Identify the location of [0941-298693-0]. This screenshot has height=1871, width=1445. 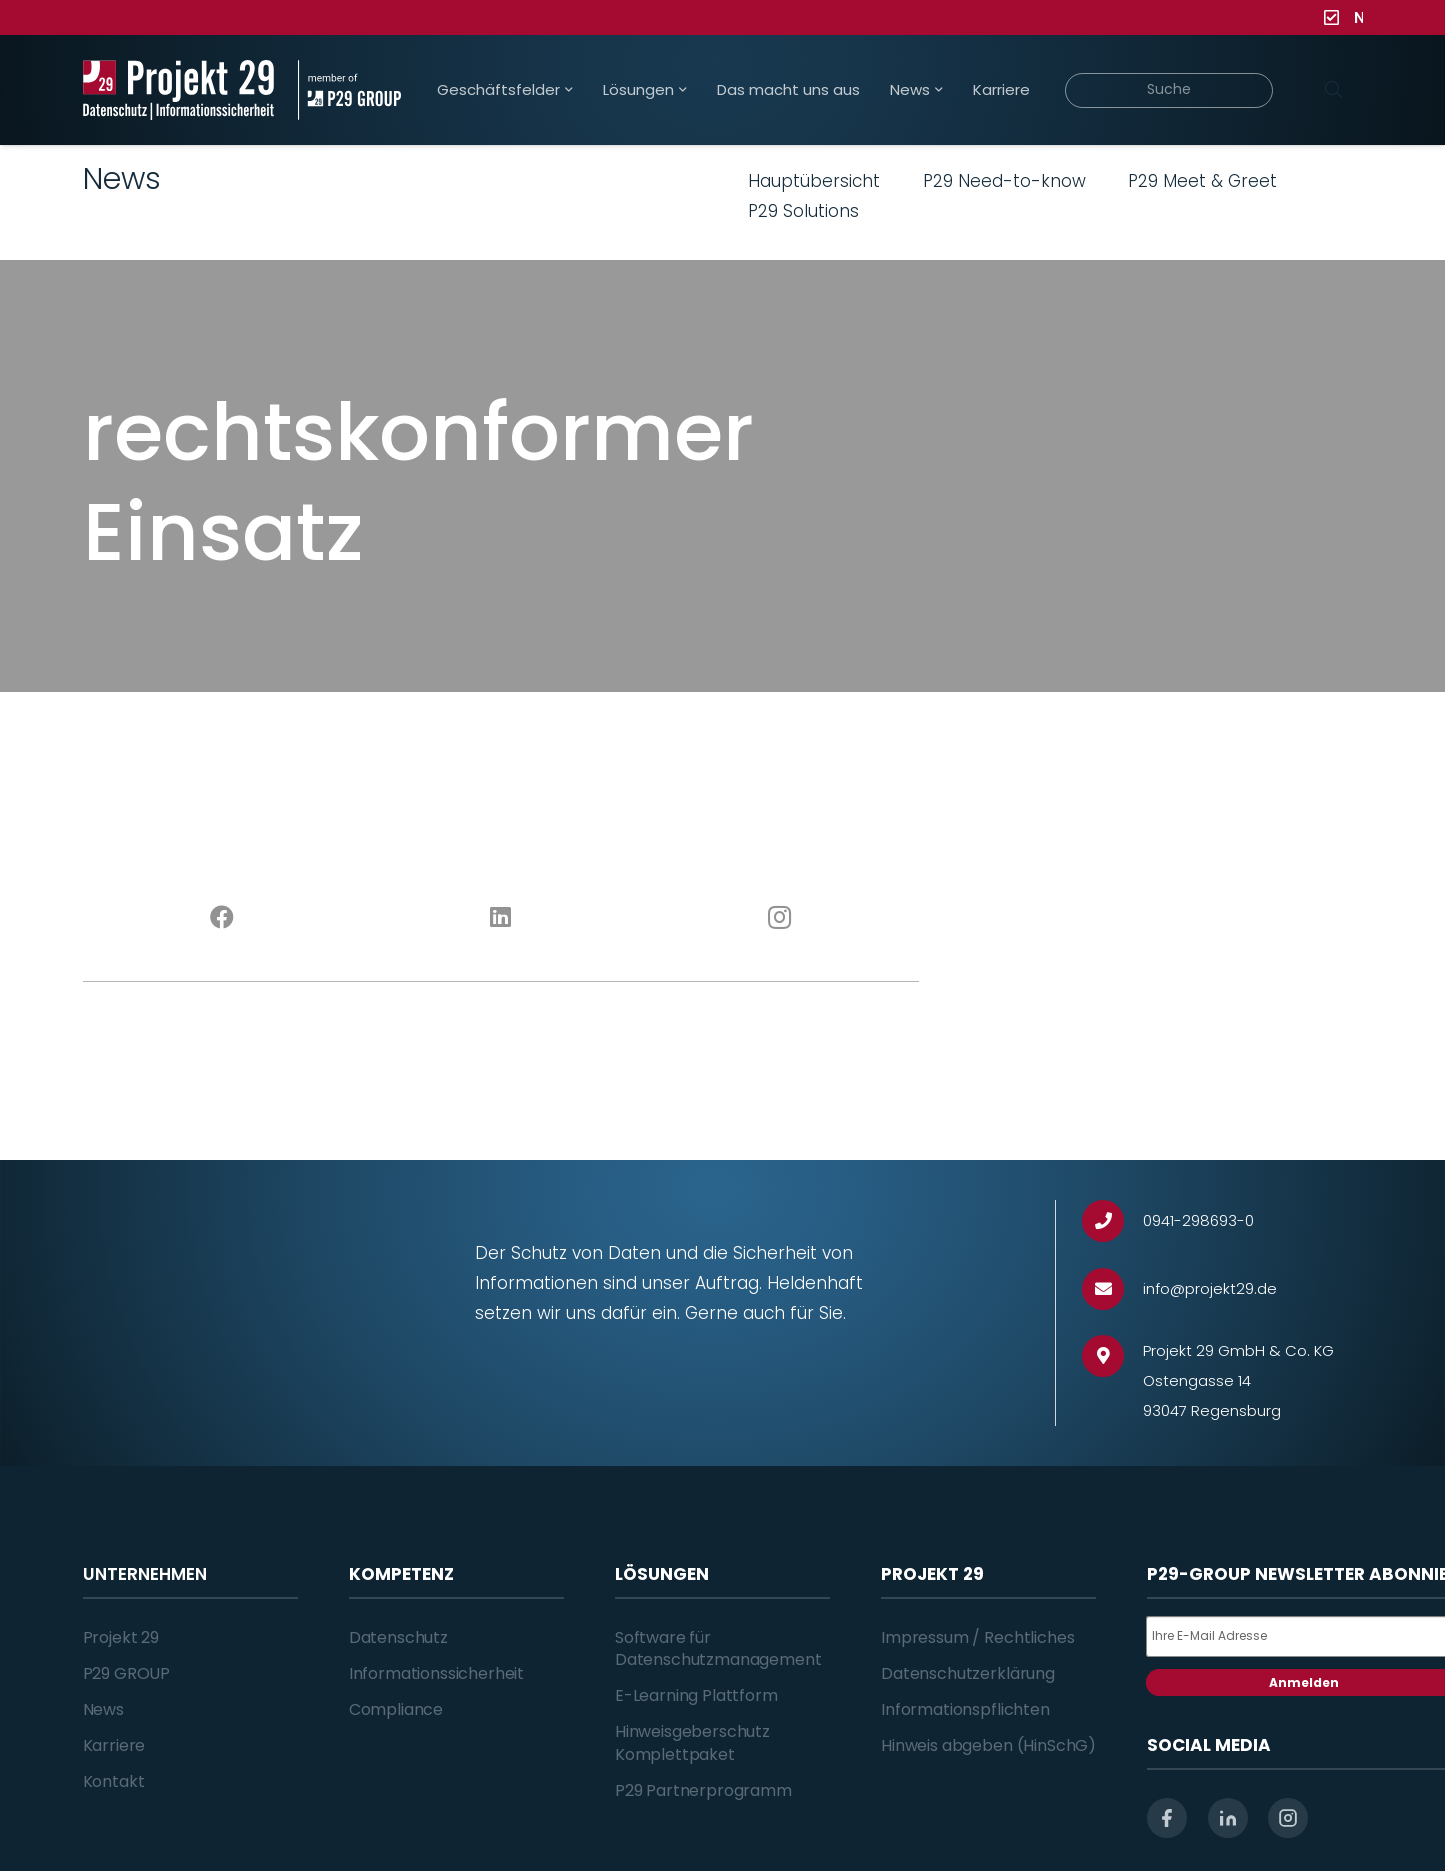
(1112, 1221).